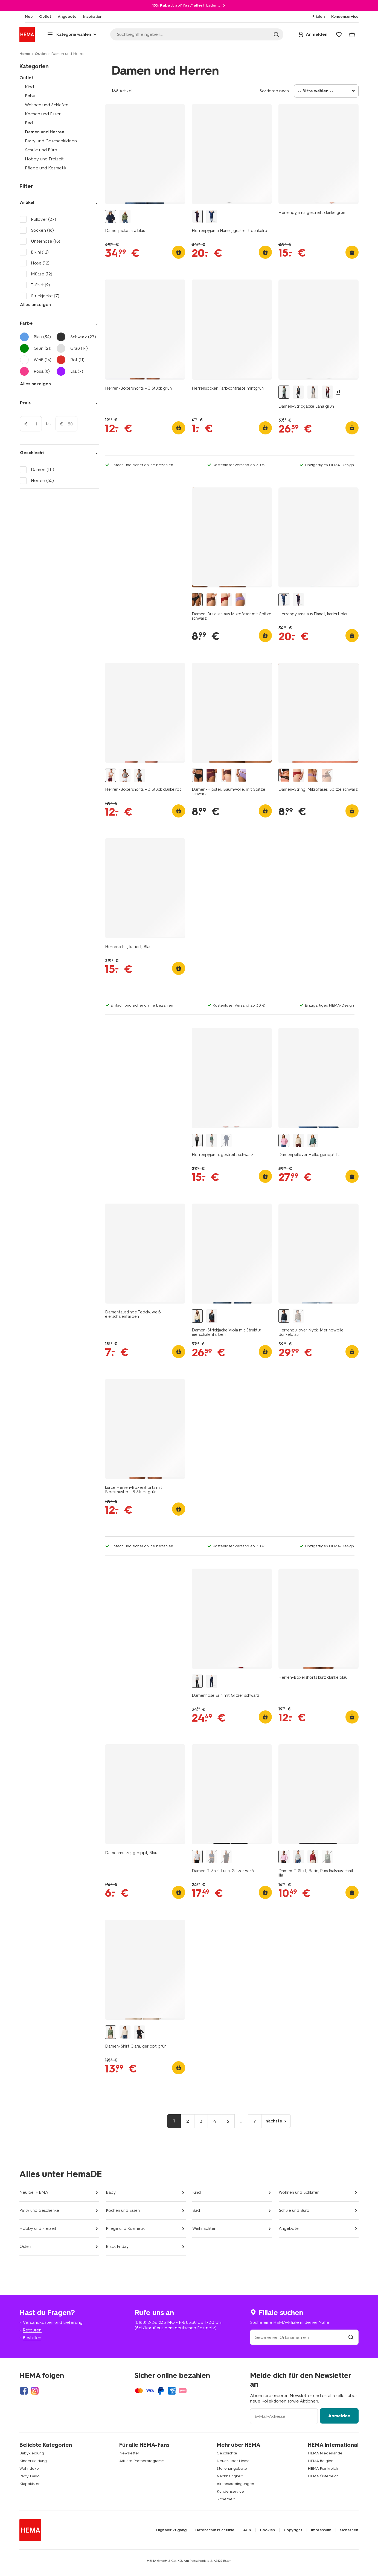 The height and width of the screenshot is (2576, 378). Describe the element at coordinates (110, 2032) in the screenshot. I see `[Damen-Shirt Clara, gerippt grün grün - 36302290GREEN - HEMA]` at that location.